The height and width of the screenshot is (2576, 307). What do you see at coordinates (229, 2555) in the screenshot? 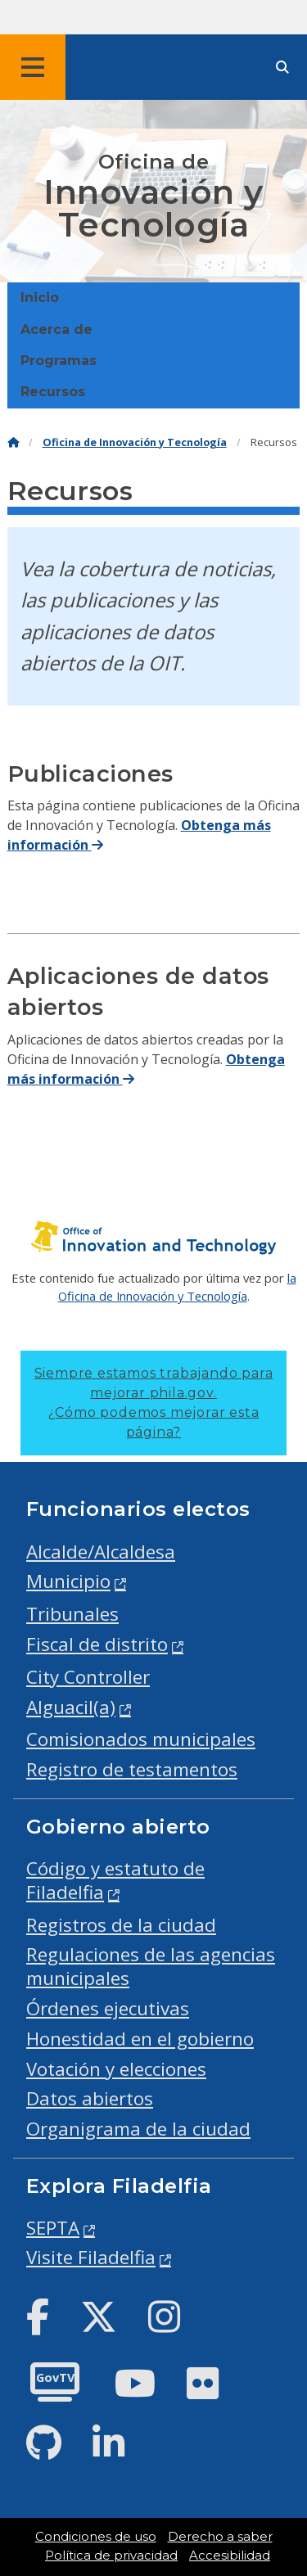
I see `Accesibilidad` at bounding box center [229, 2555].